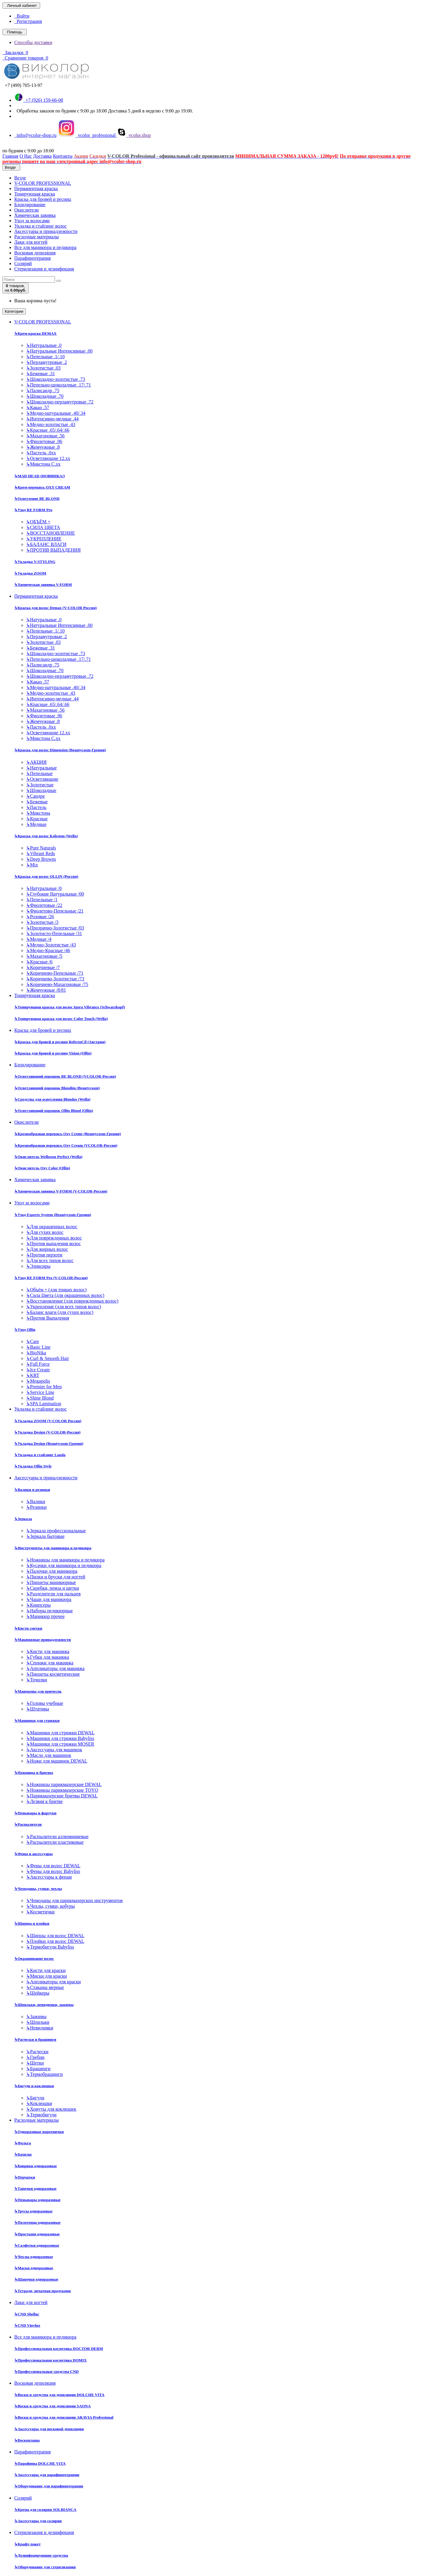  Describe the element at coordinates (24, 2177) in the screenshot. I see `Перчатки` at that location.